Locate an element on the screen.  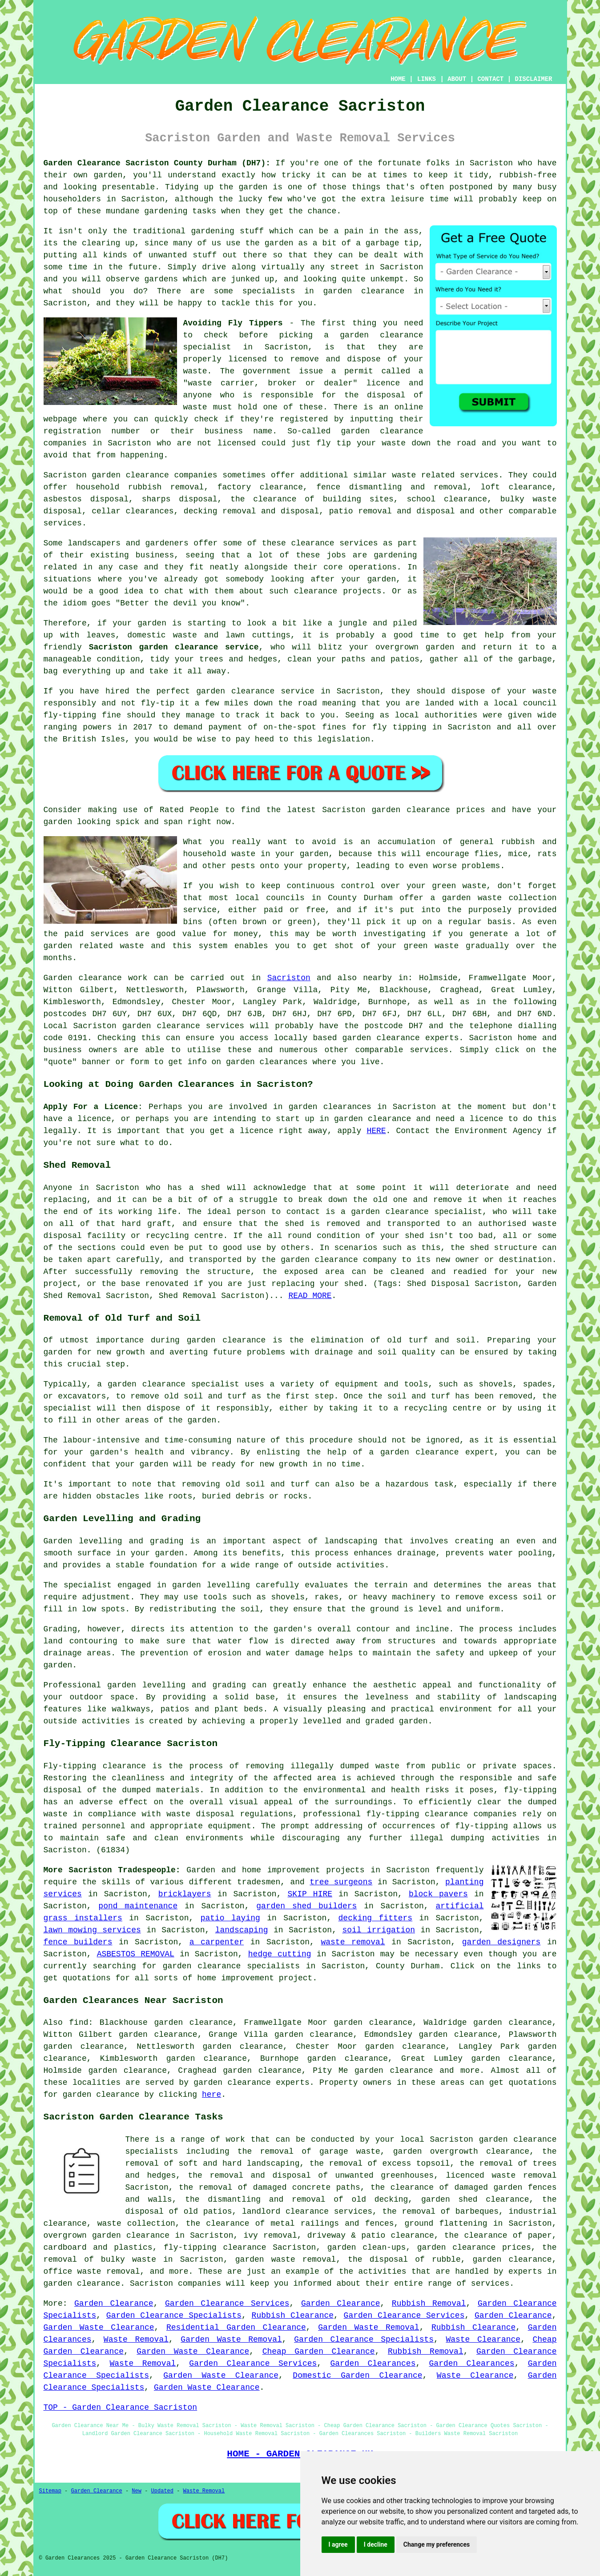
pond maintenance is located at coordinates (137, 1906).